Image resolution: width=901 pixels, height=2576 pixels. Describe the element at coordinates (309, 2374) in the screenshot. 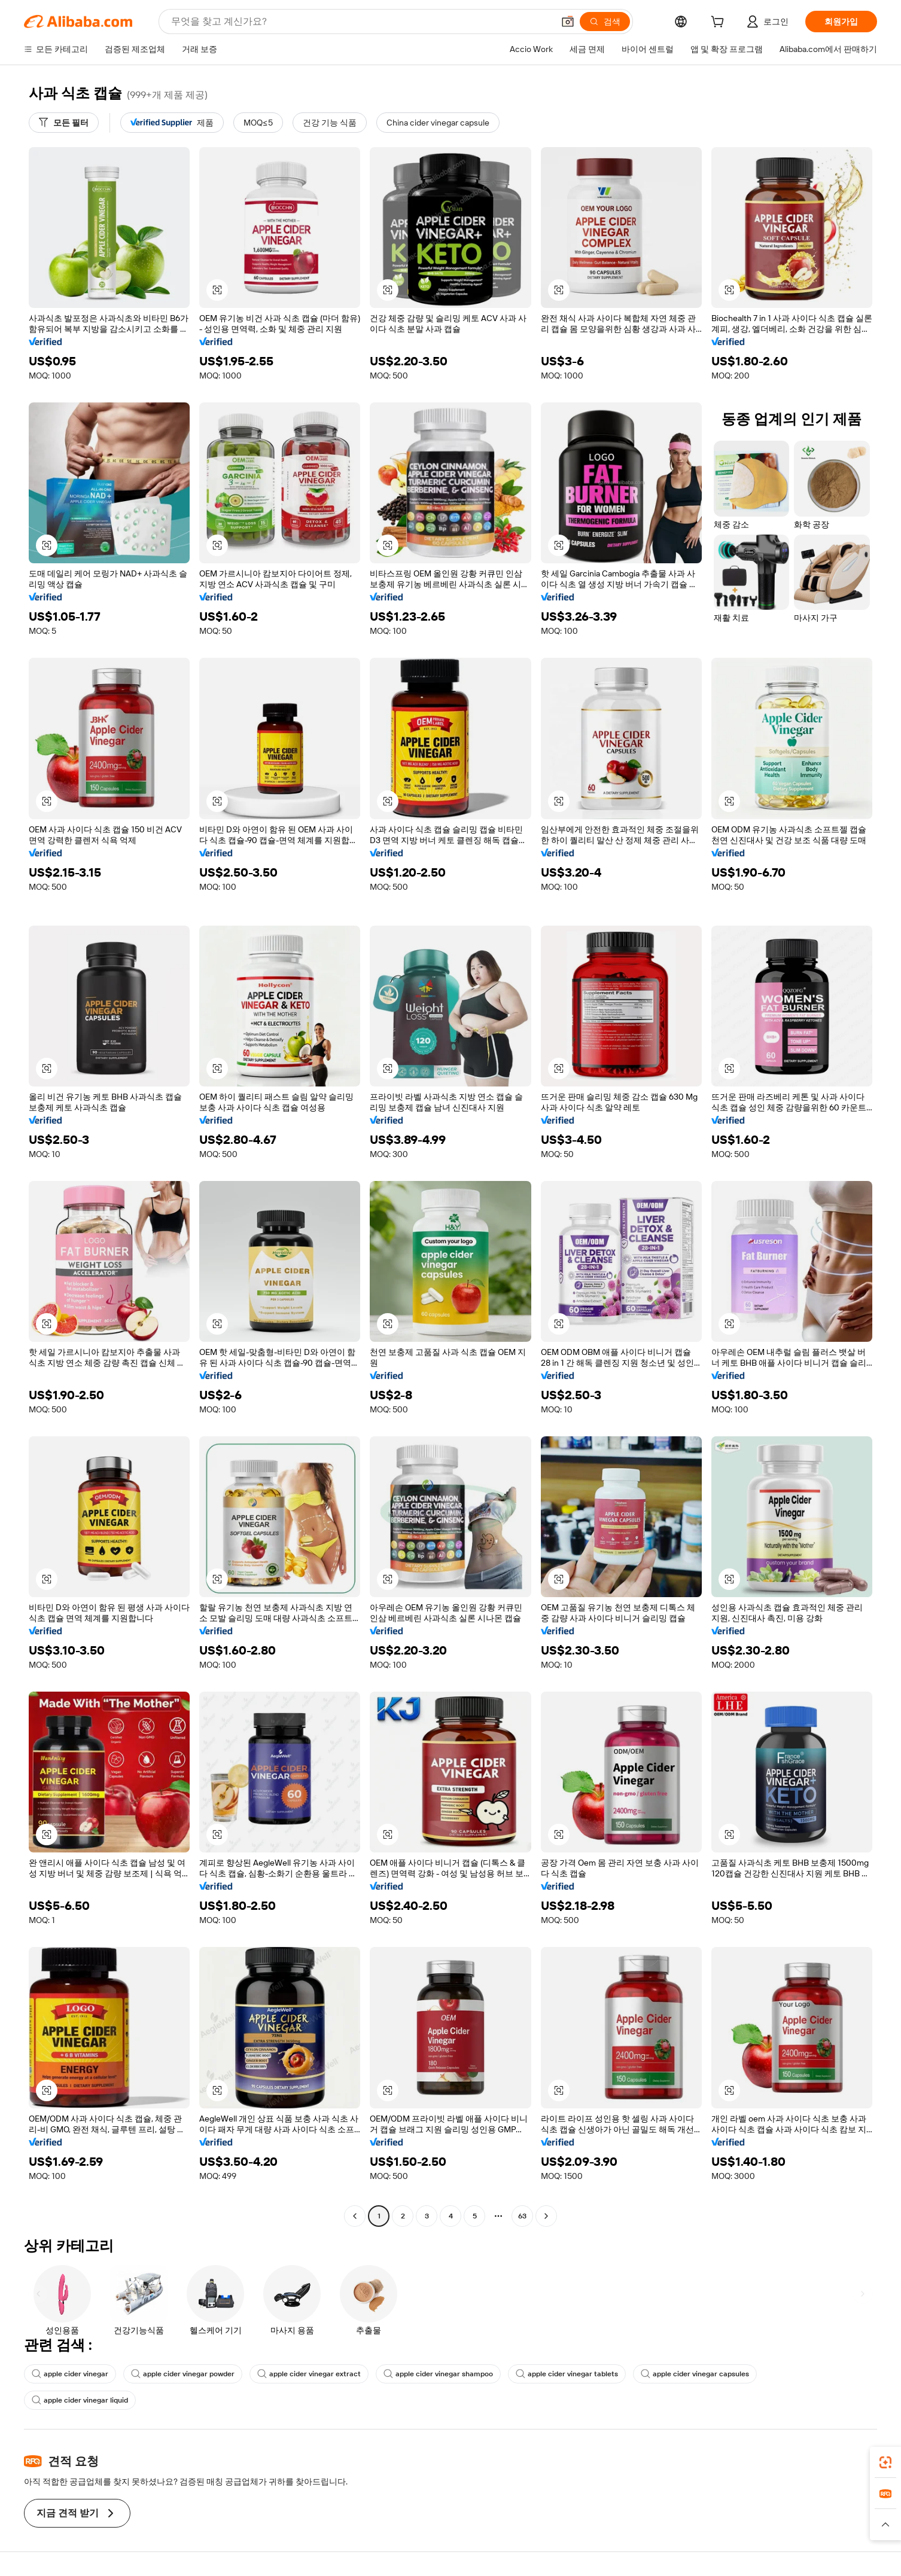

I see `apple cider vinegar extract` at that location.